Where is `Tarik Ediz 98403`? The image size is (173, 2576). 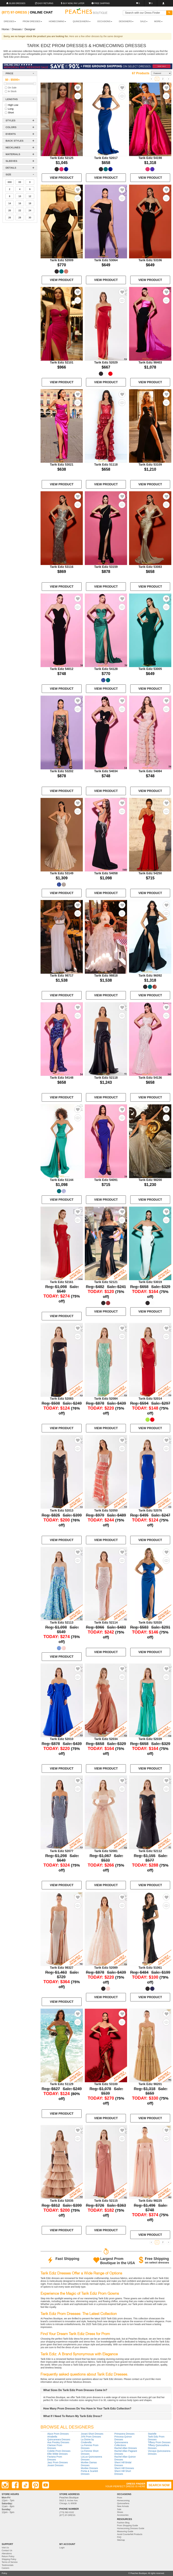 Tarik Ediz 98403 is located at coordinates (150, 362).